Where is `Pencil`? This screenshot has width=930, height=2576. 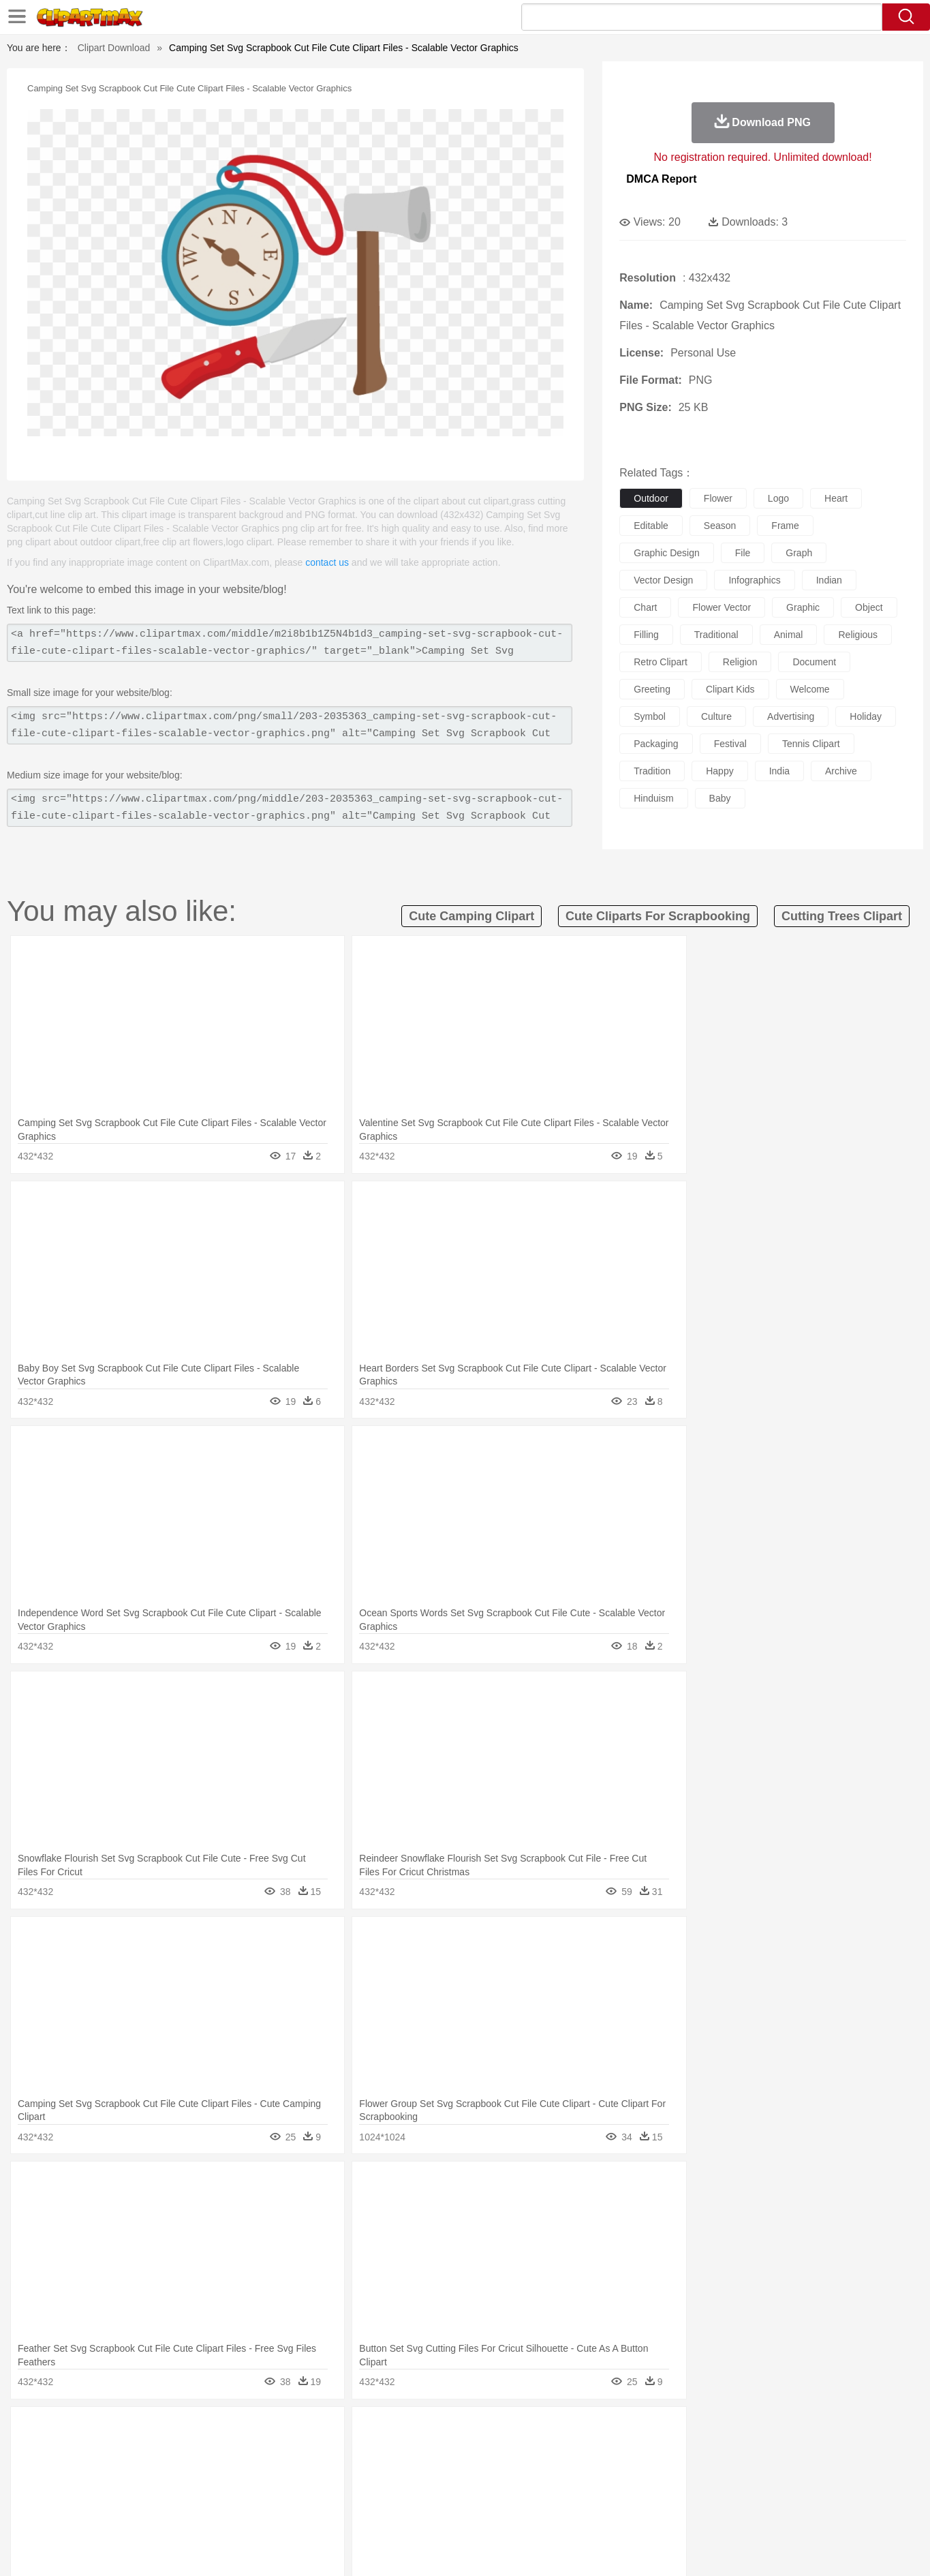 Pencil is located at coordinates (311, 2492).